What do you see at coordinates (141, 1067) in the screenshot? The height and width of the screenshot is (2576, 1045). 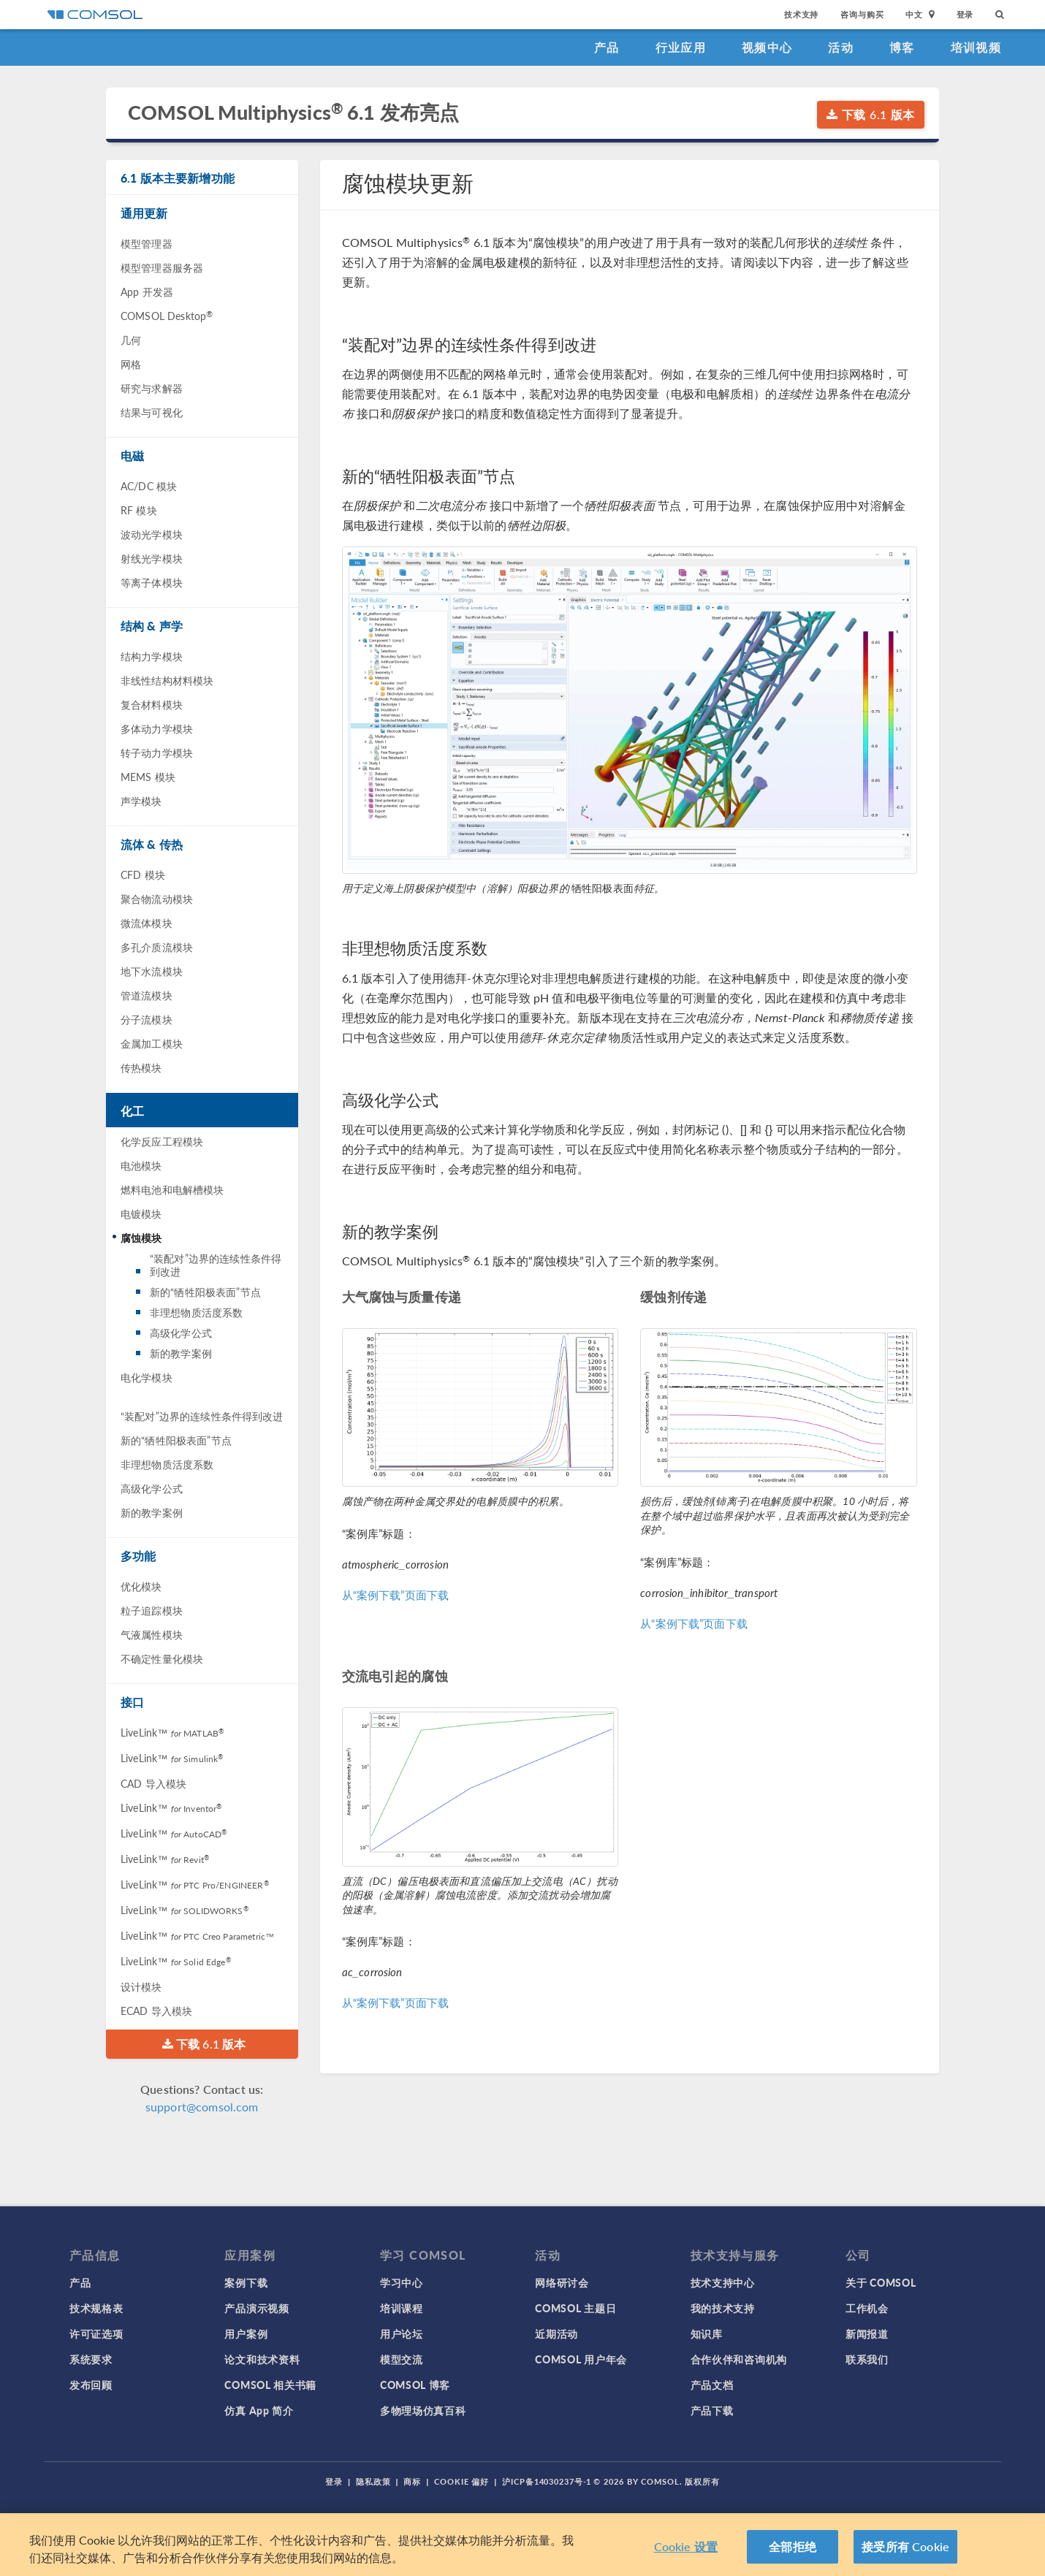 I see `传热模块` at bounding box center [141, 1067].